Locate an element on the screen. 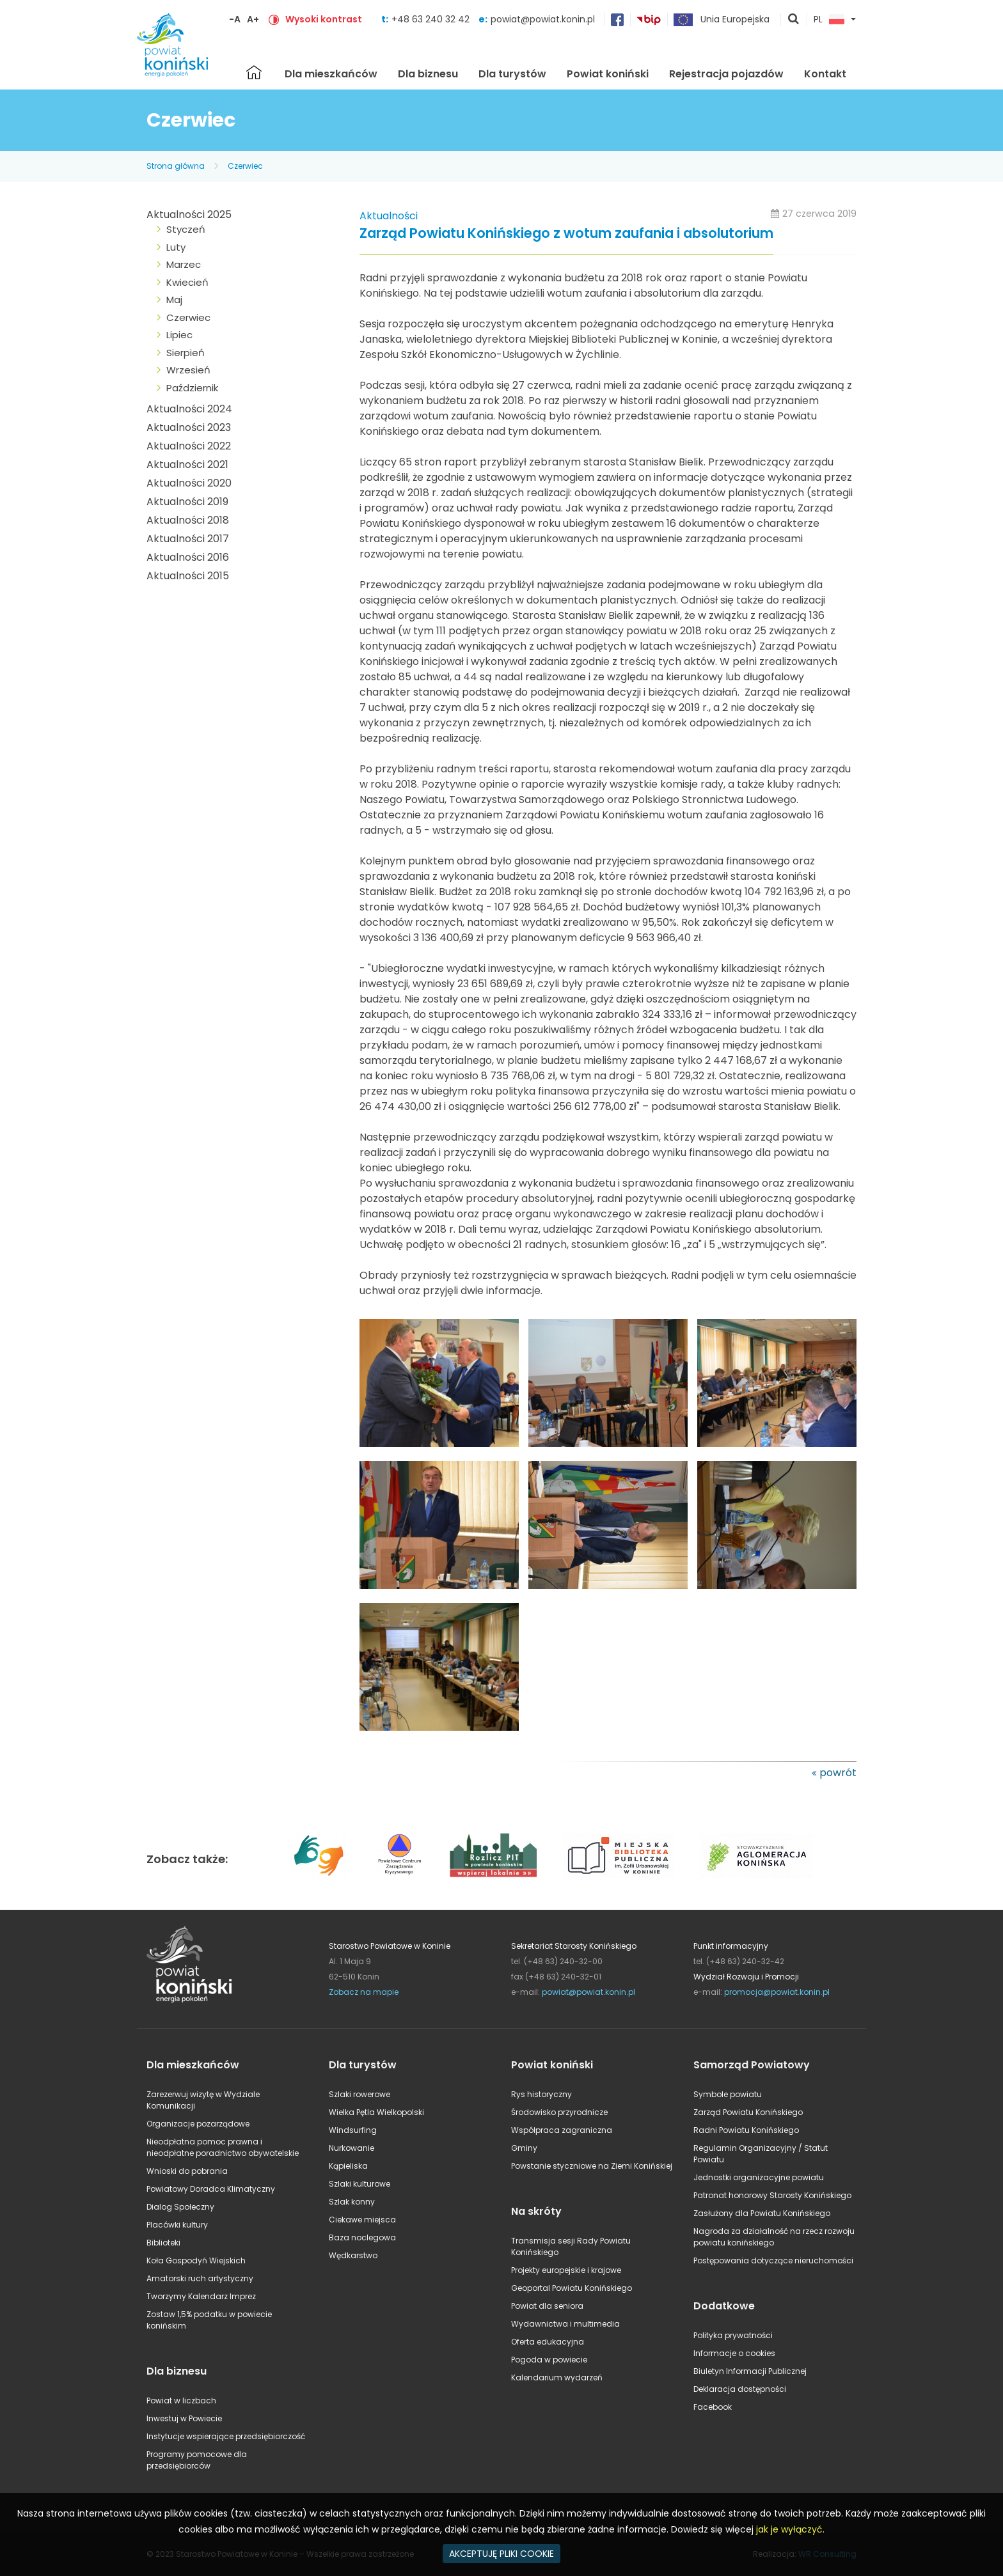 This screenshot has width=1003, height=2576. Nurkowanie is located at coordinates (351, 2148).